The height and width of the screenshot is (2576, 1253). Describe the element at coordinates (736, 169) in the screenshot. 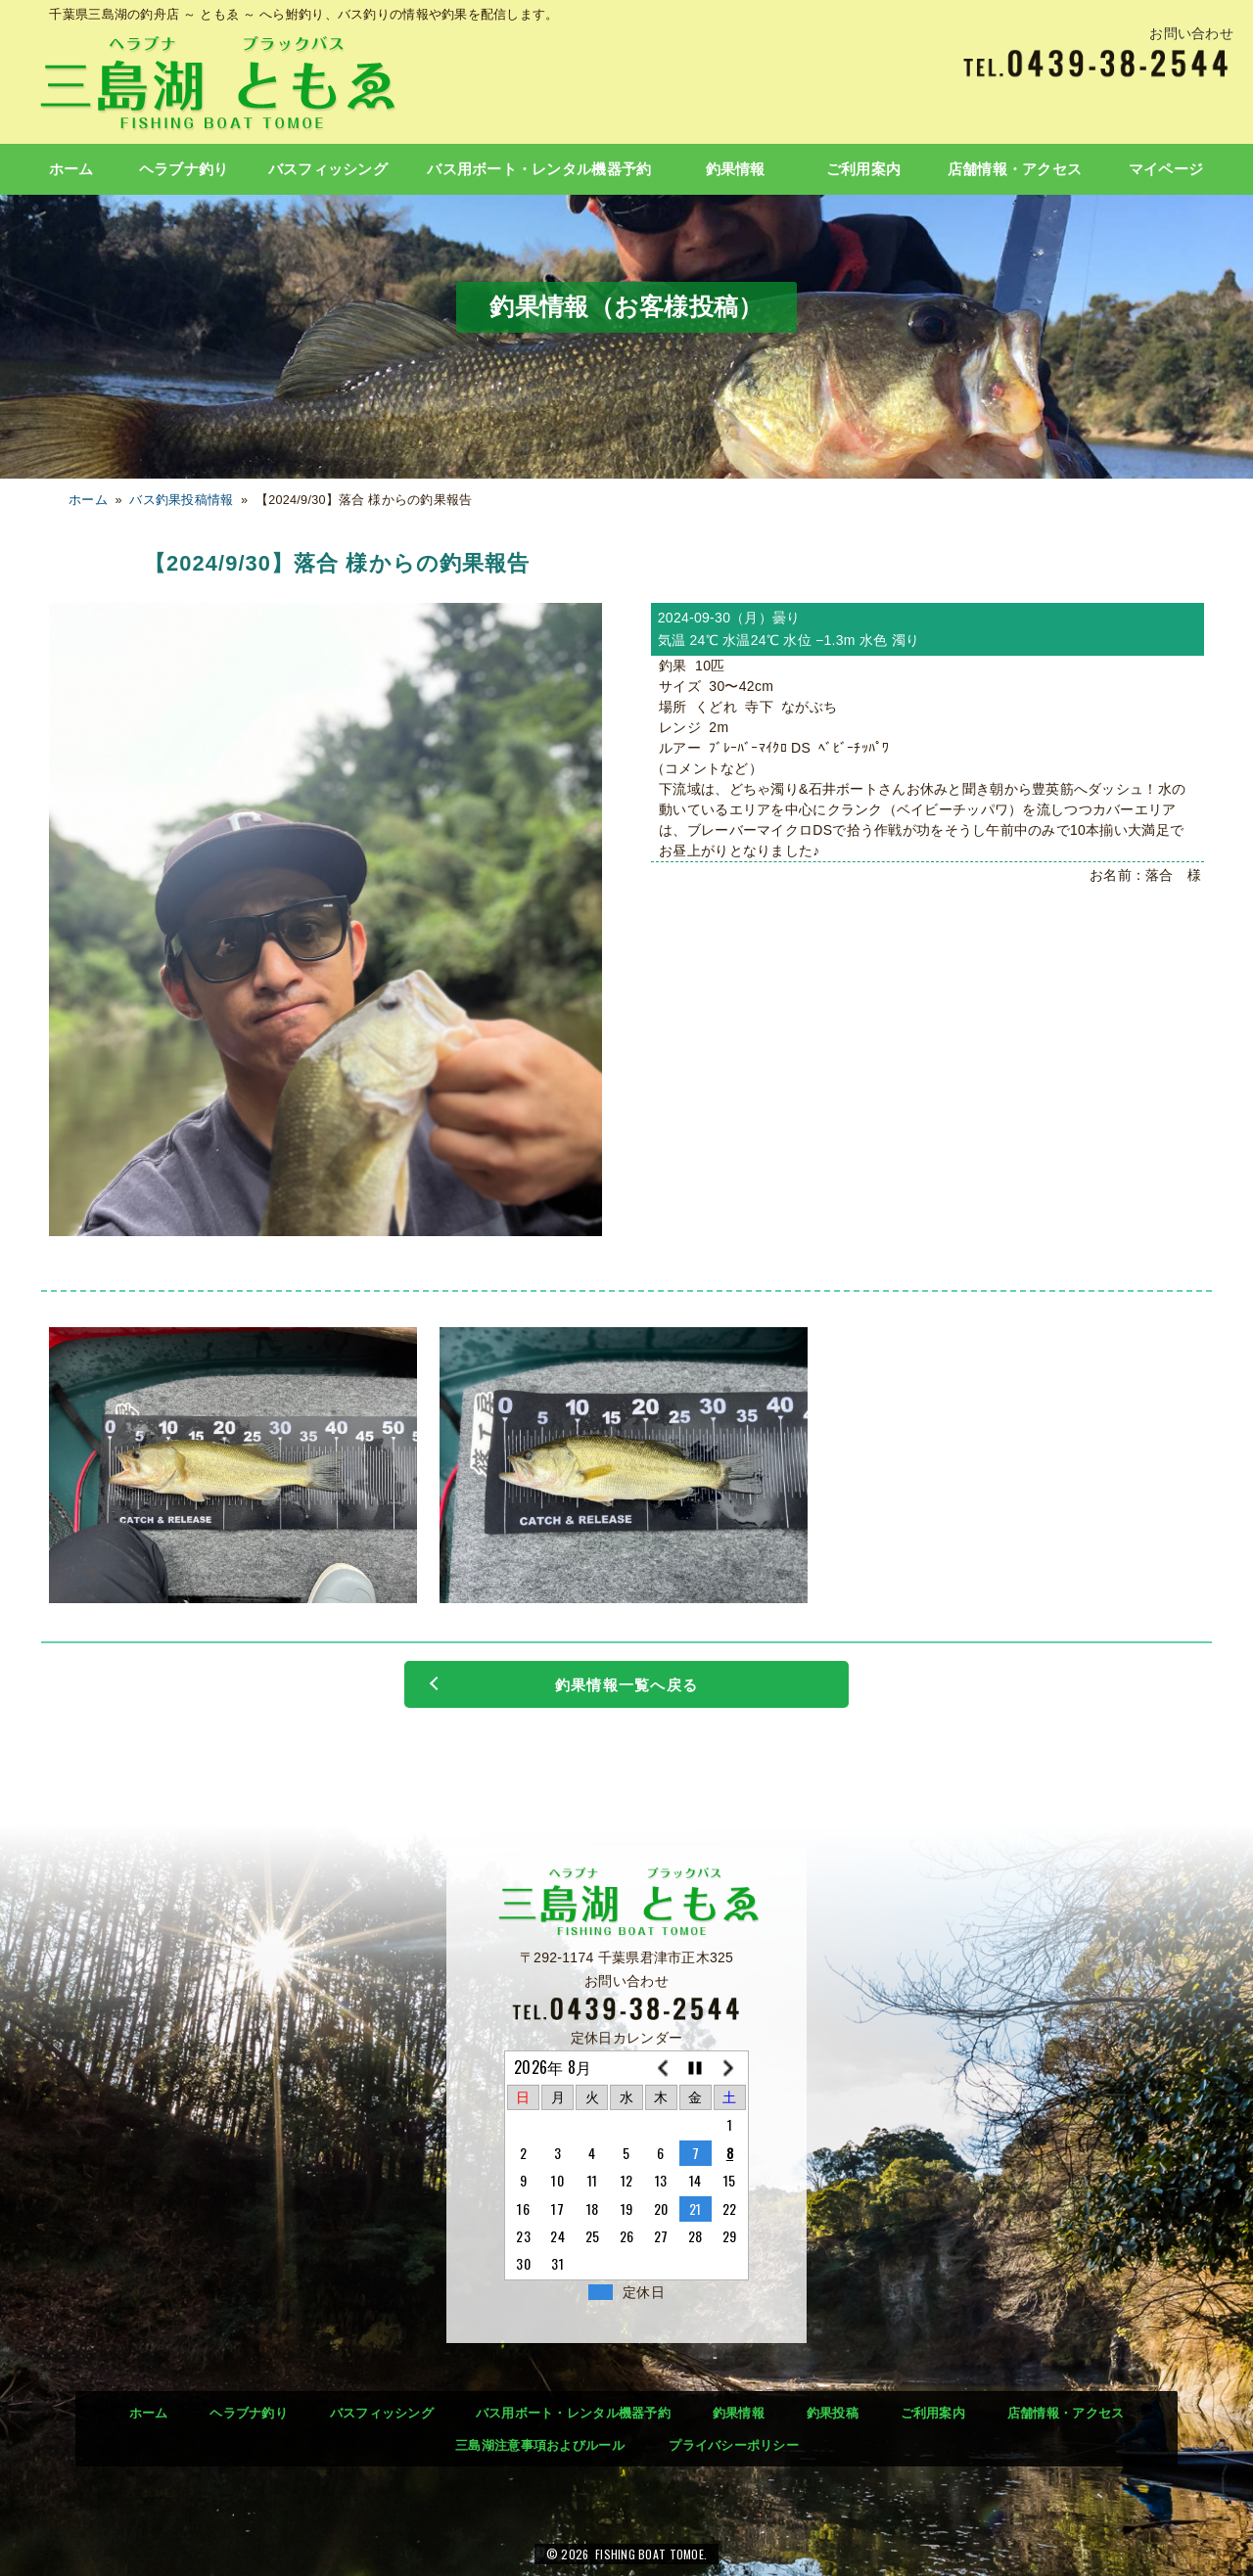

I see `釣果情報` at that location.